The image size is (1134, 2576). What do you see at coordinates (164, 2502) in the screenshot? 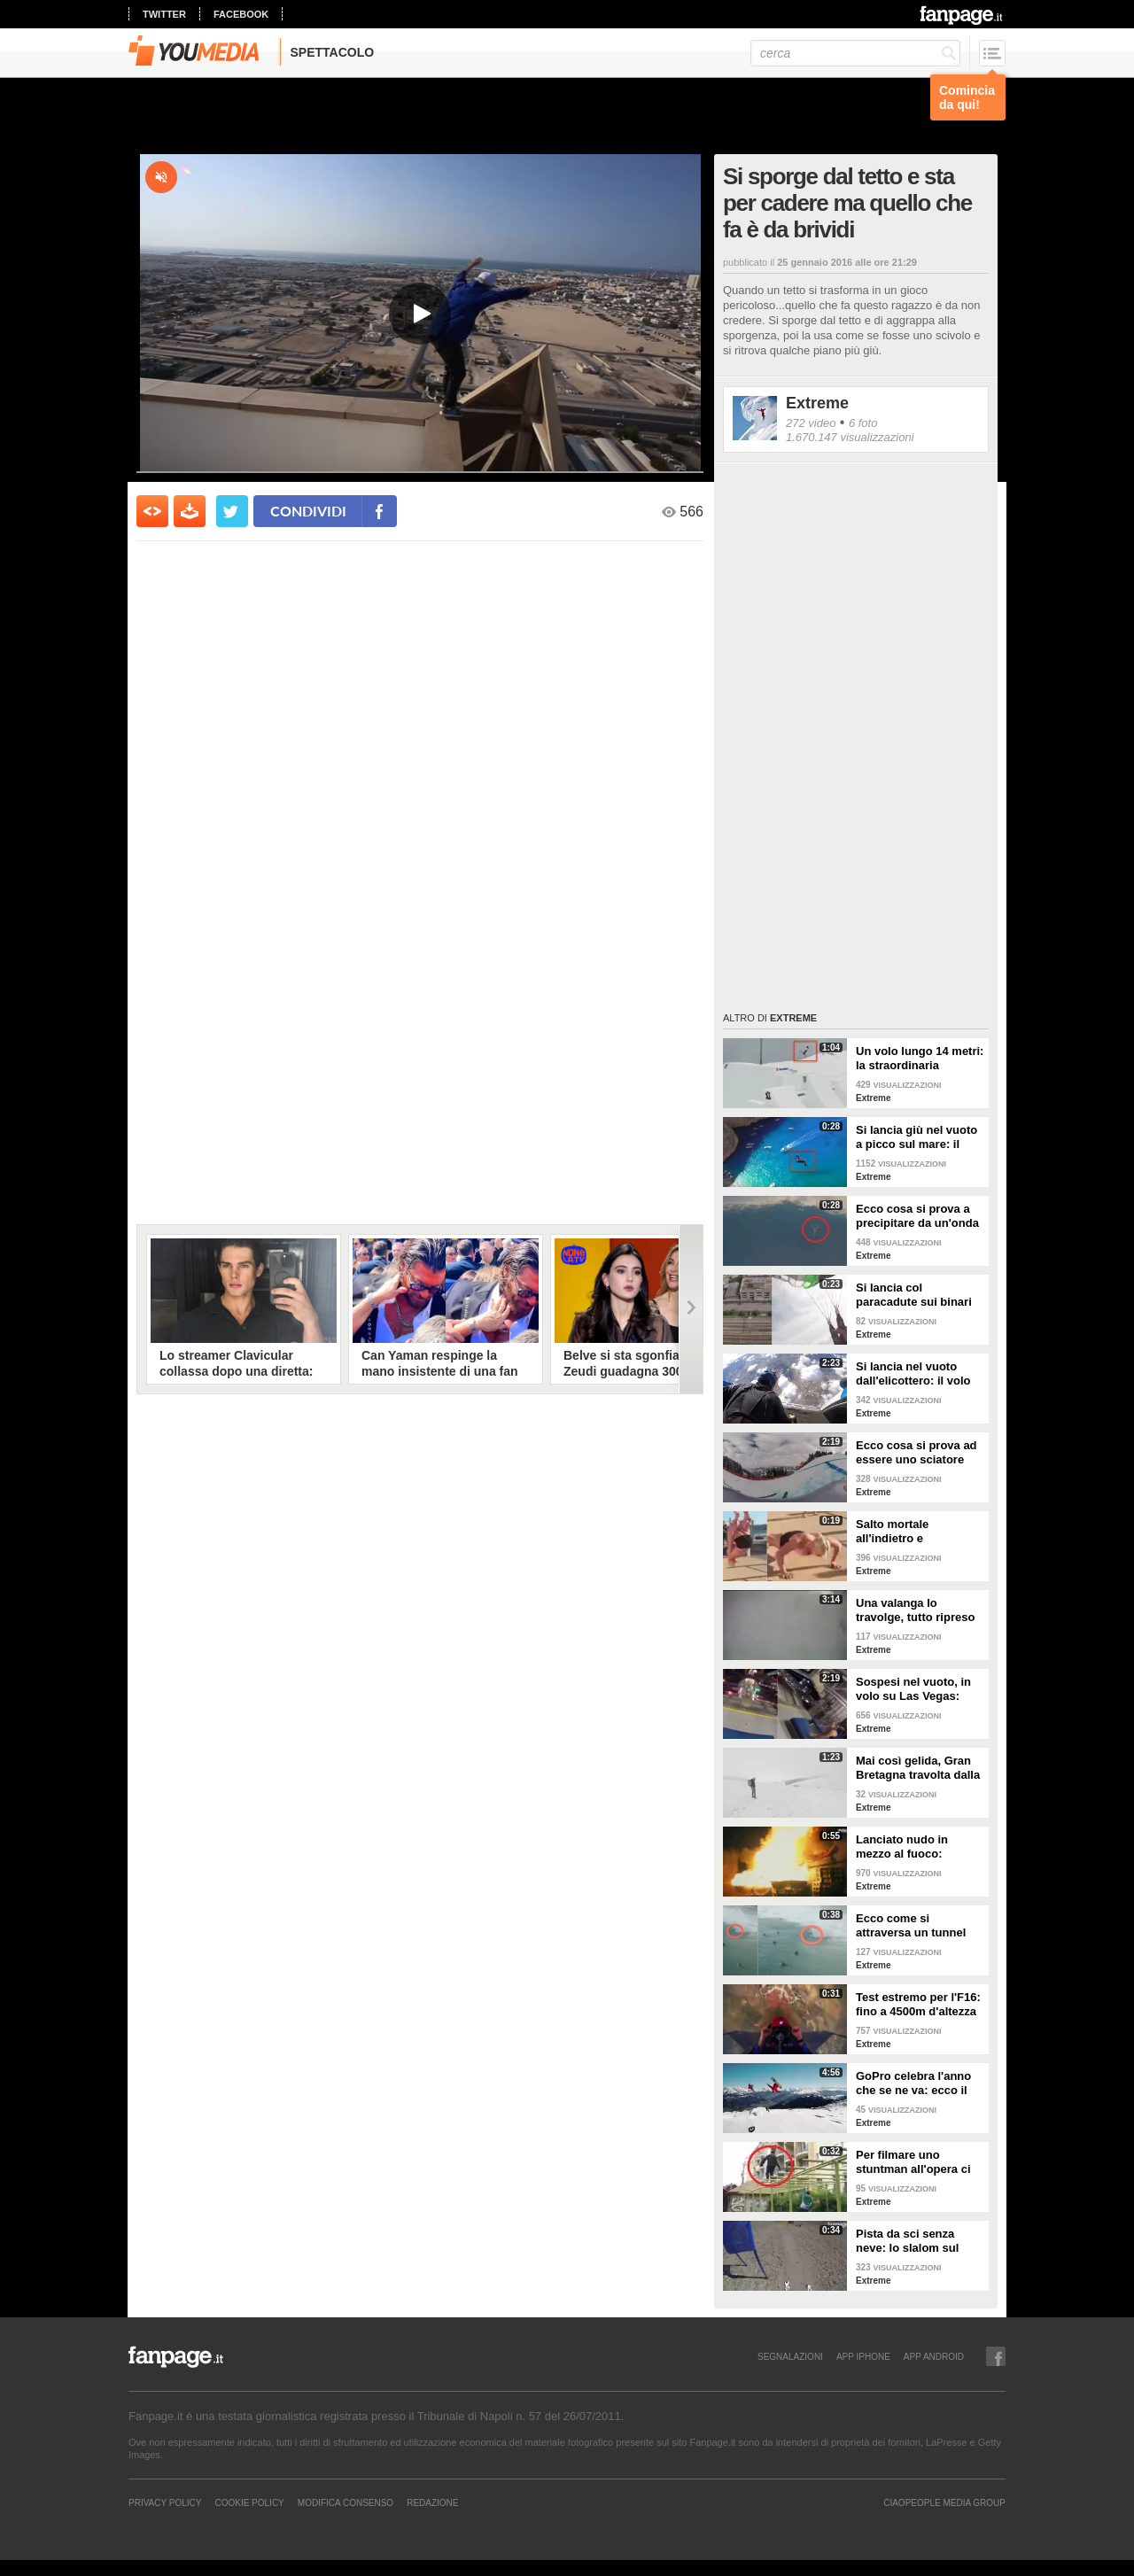
I see `Privacy Policy` at bounding box center [164, 2502].